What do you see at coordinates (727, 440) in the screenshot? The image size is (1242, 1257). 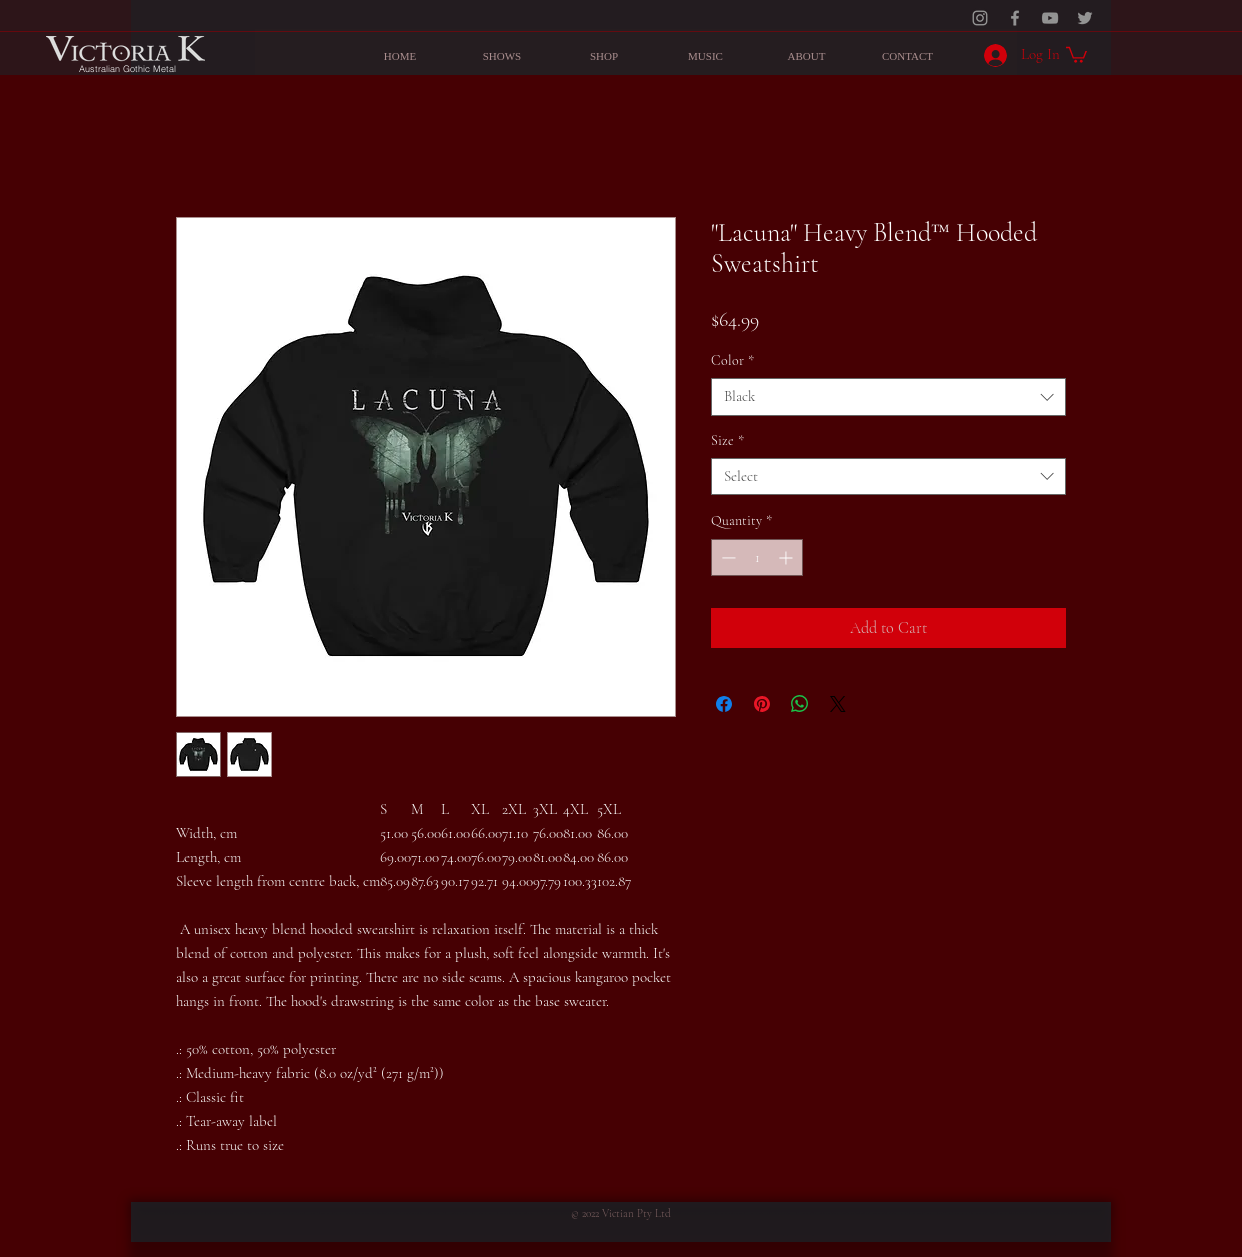 I see `Size` at bounding box center [727, 440].